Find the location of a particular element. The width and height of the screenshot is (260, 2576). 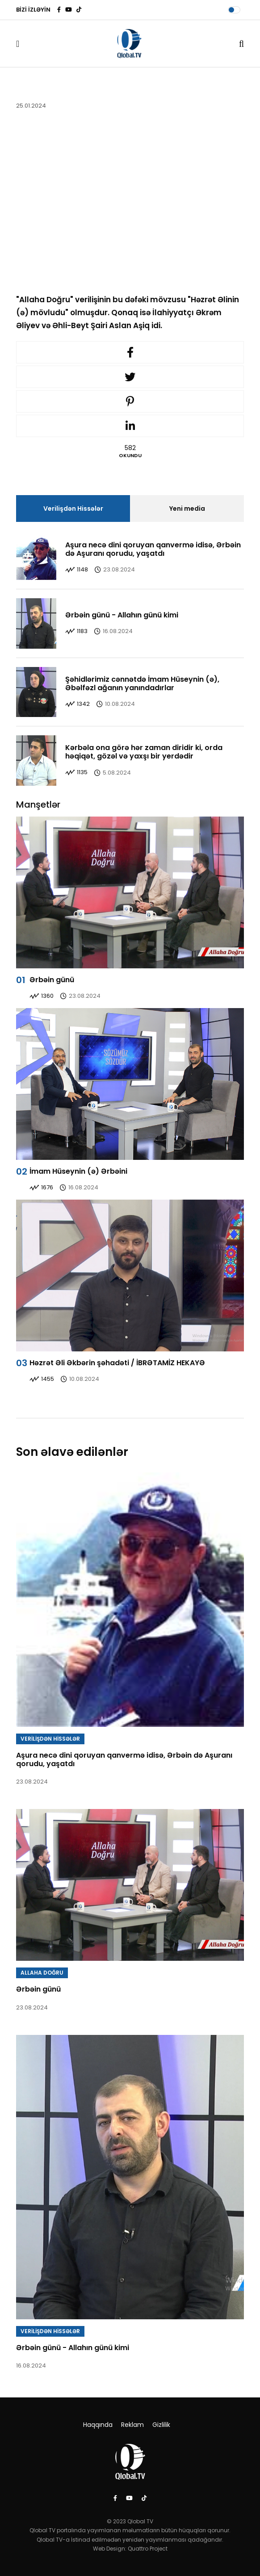

Gizlilik is located at coordinates (161, 2424).